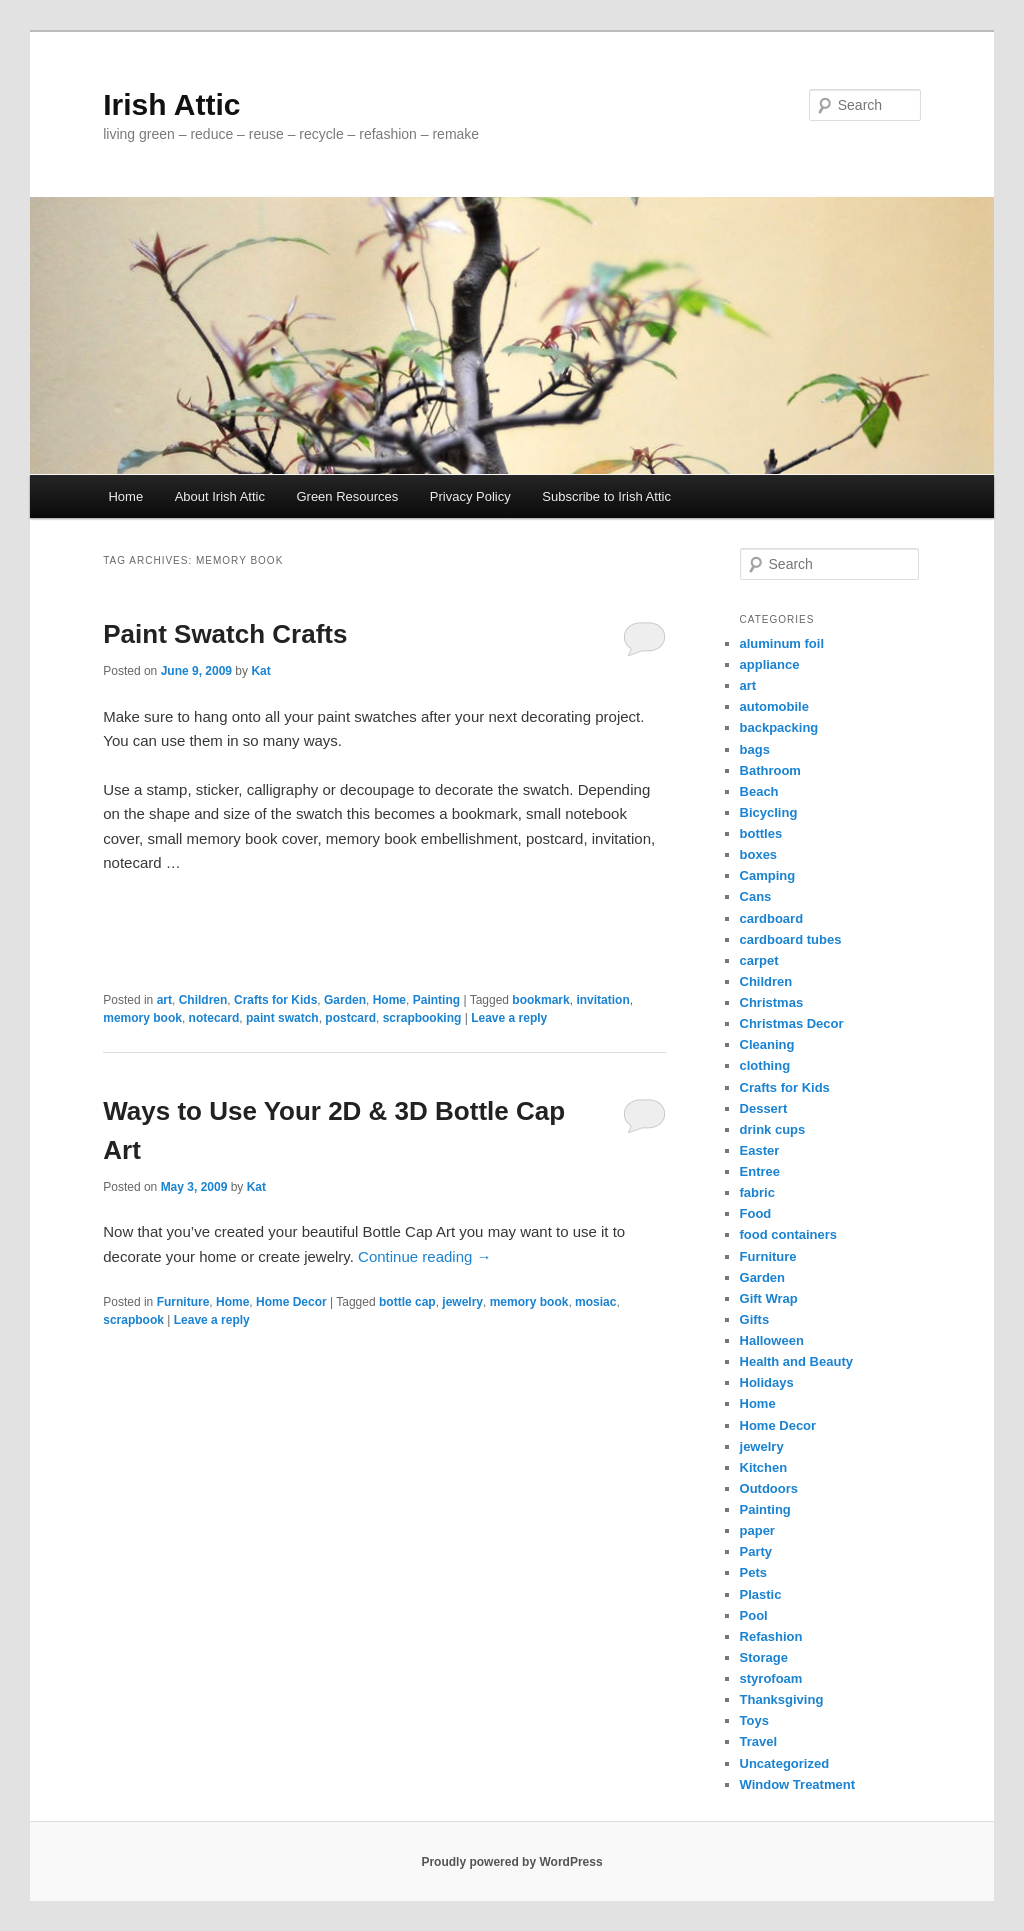 The height and width of the screenshot is (1931, 1024). Describe the element at coordinates (760, 1171) in the screenshot. I see `Entree` at that location.